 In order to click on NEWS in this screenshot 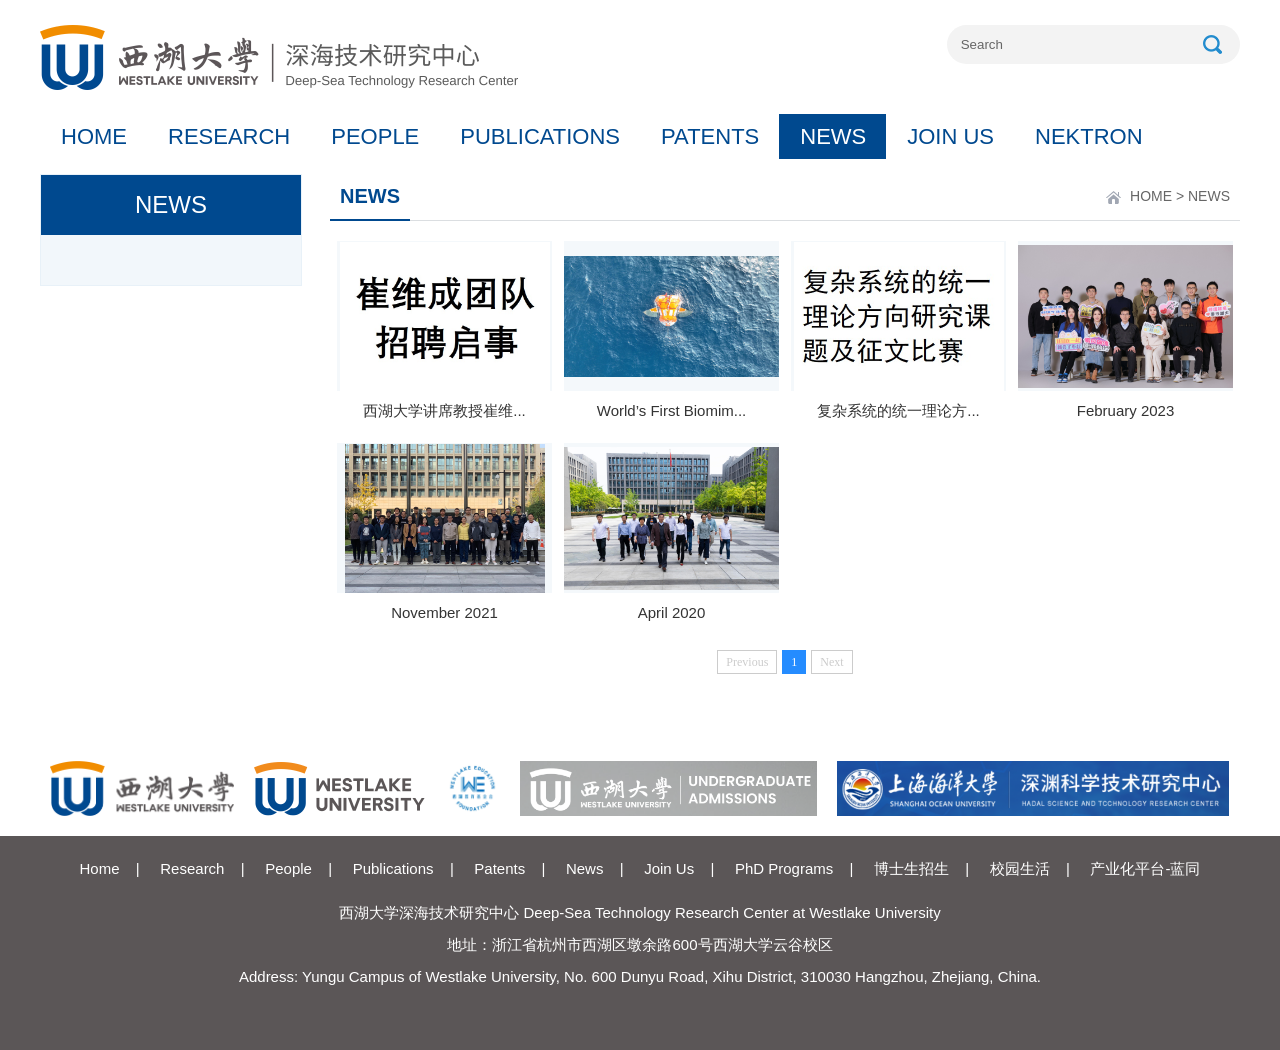, I will do `click(833, 136)`.